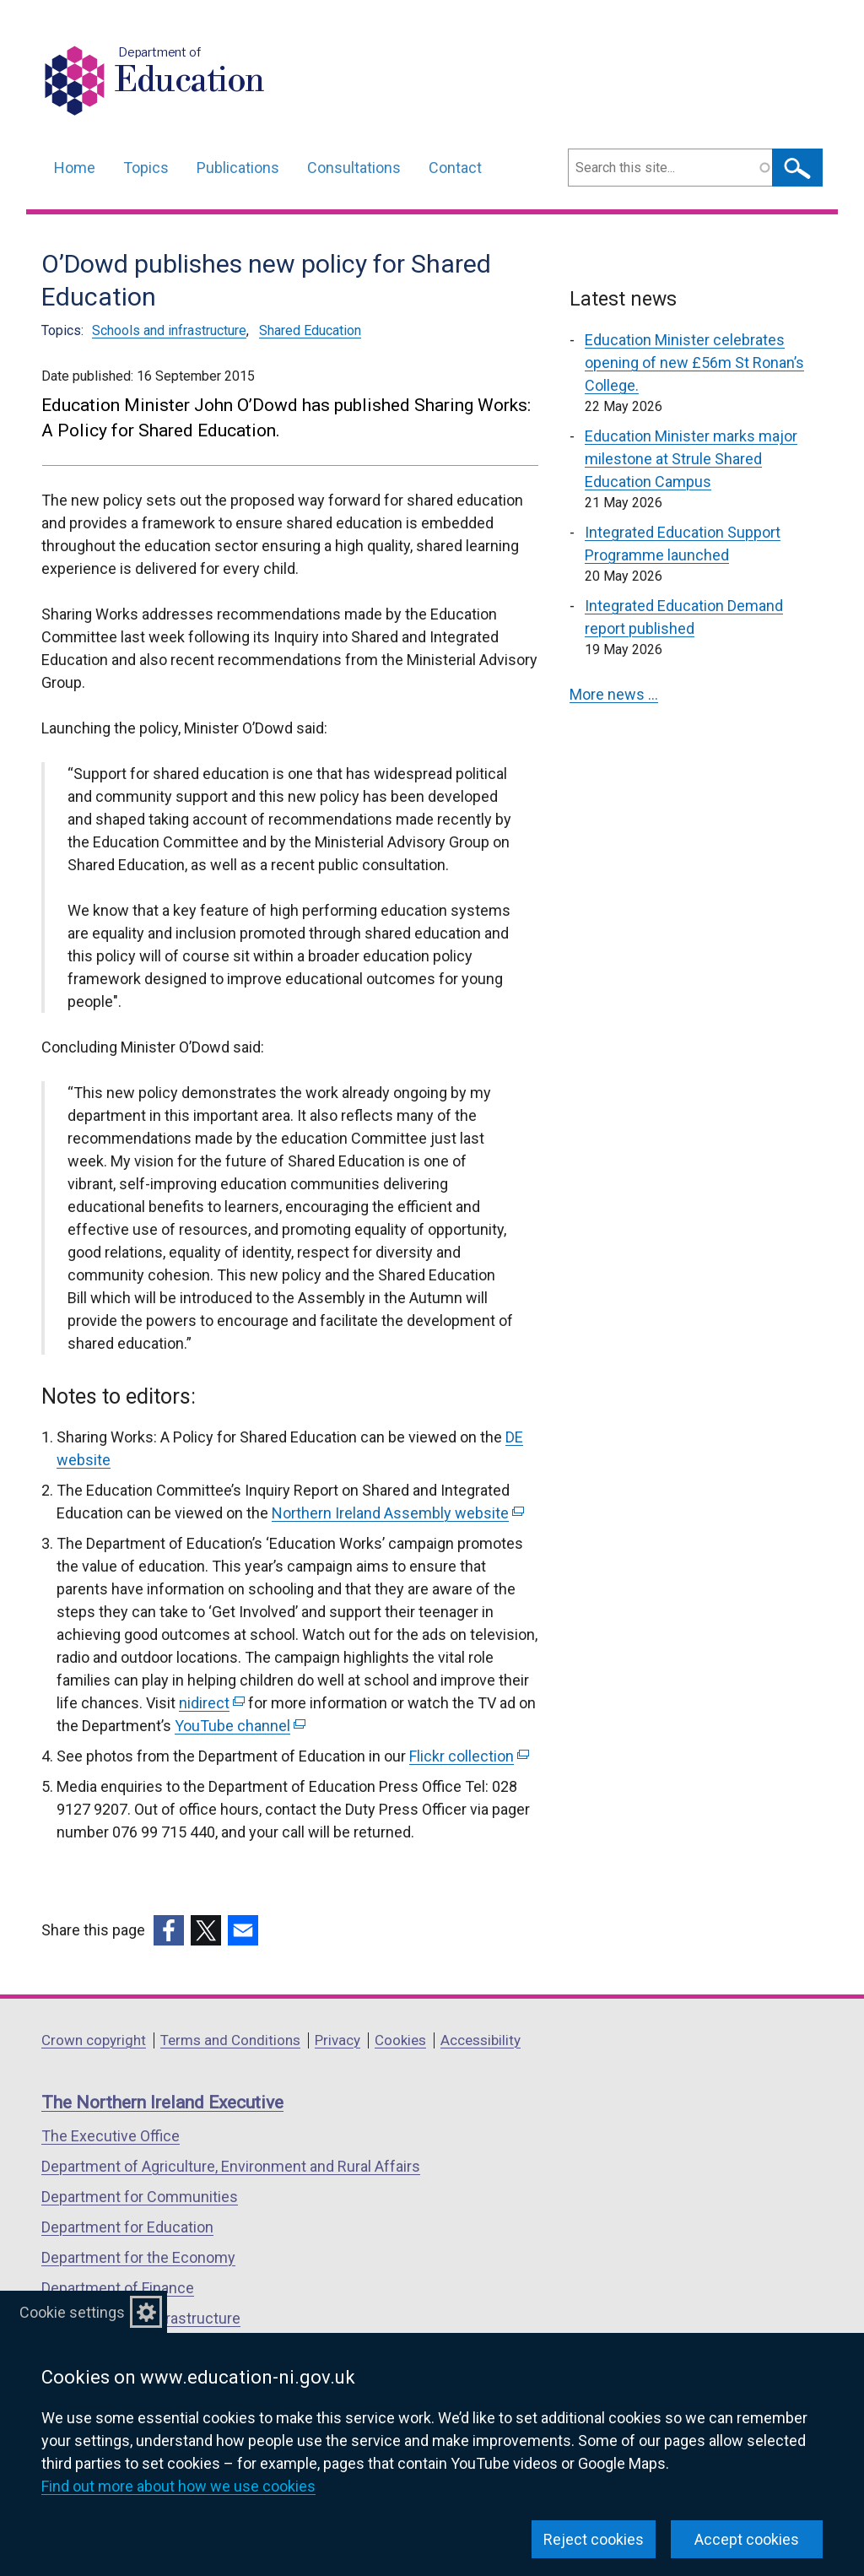 The width and height of the screenshot is (864, 2576). I want to click on Flickr collection, so click(469, 1756).